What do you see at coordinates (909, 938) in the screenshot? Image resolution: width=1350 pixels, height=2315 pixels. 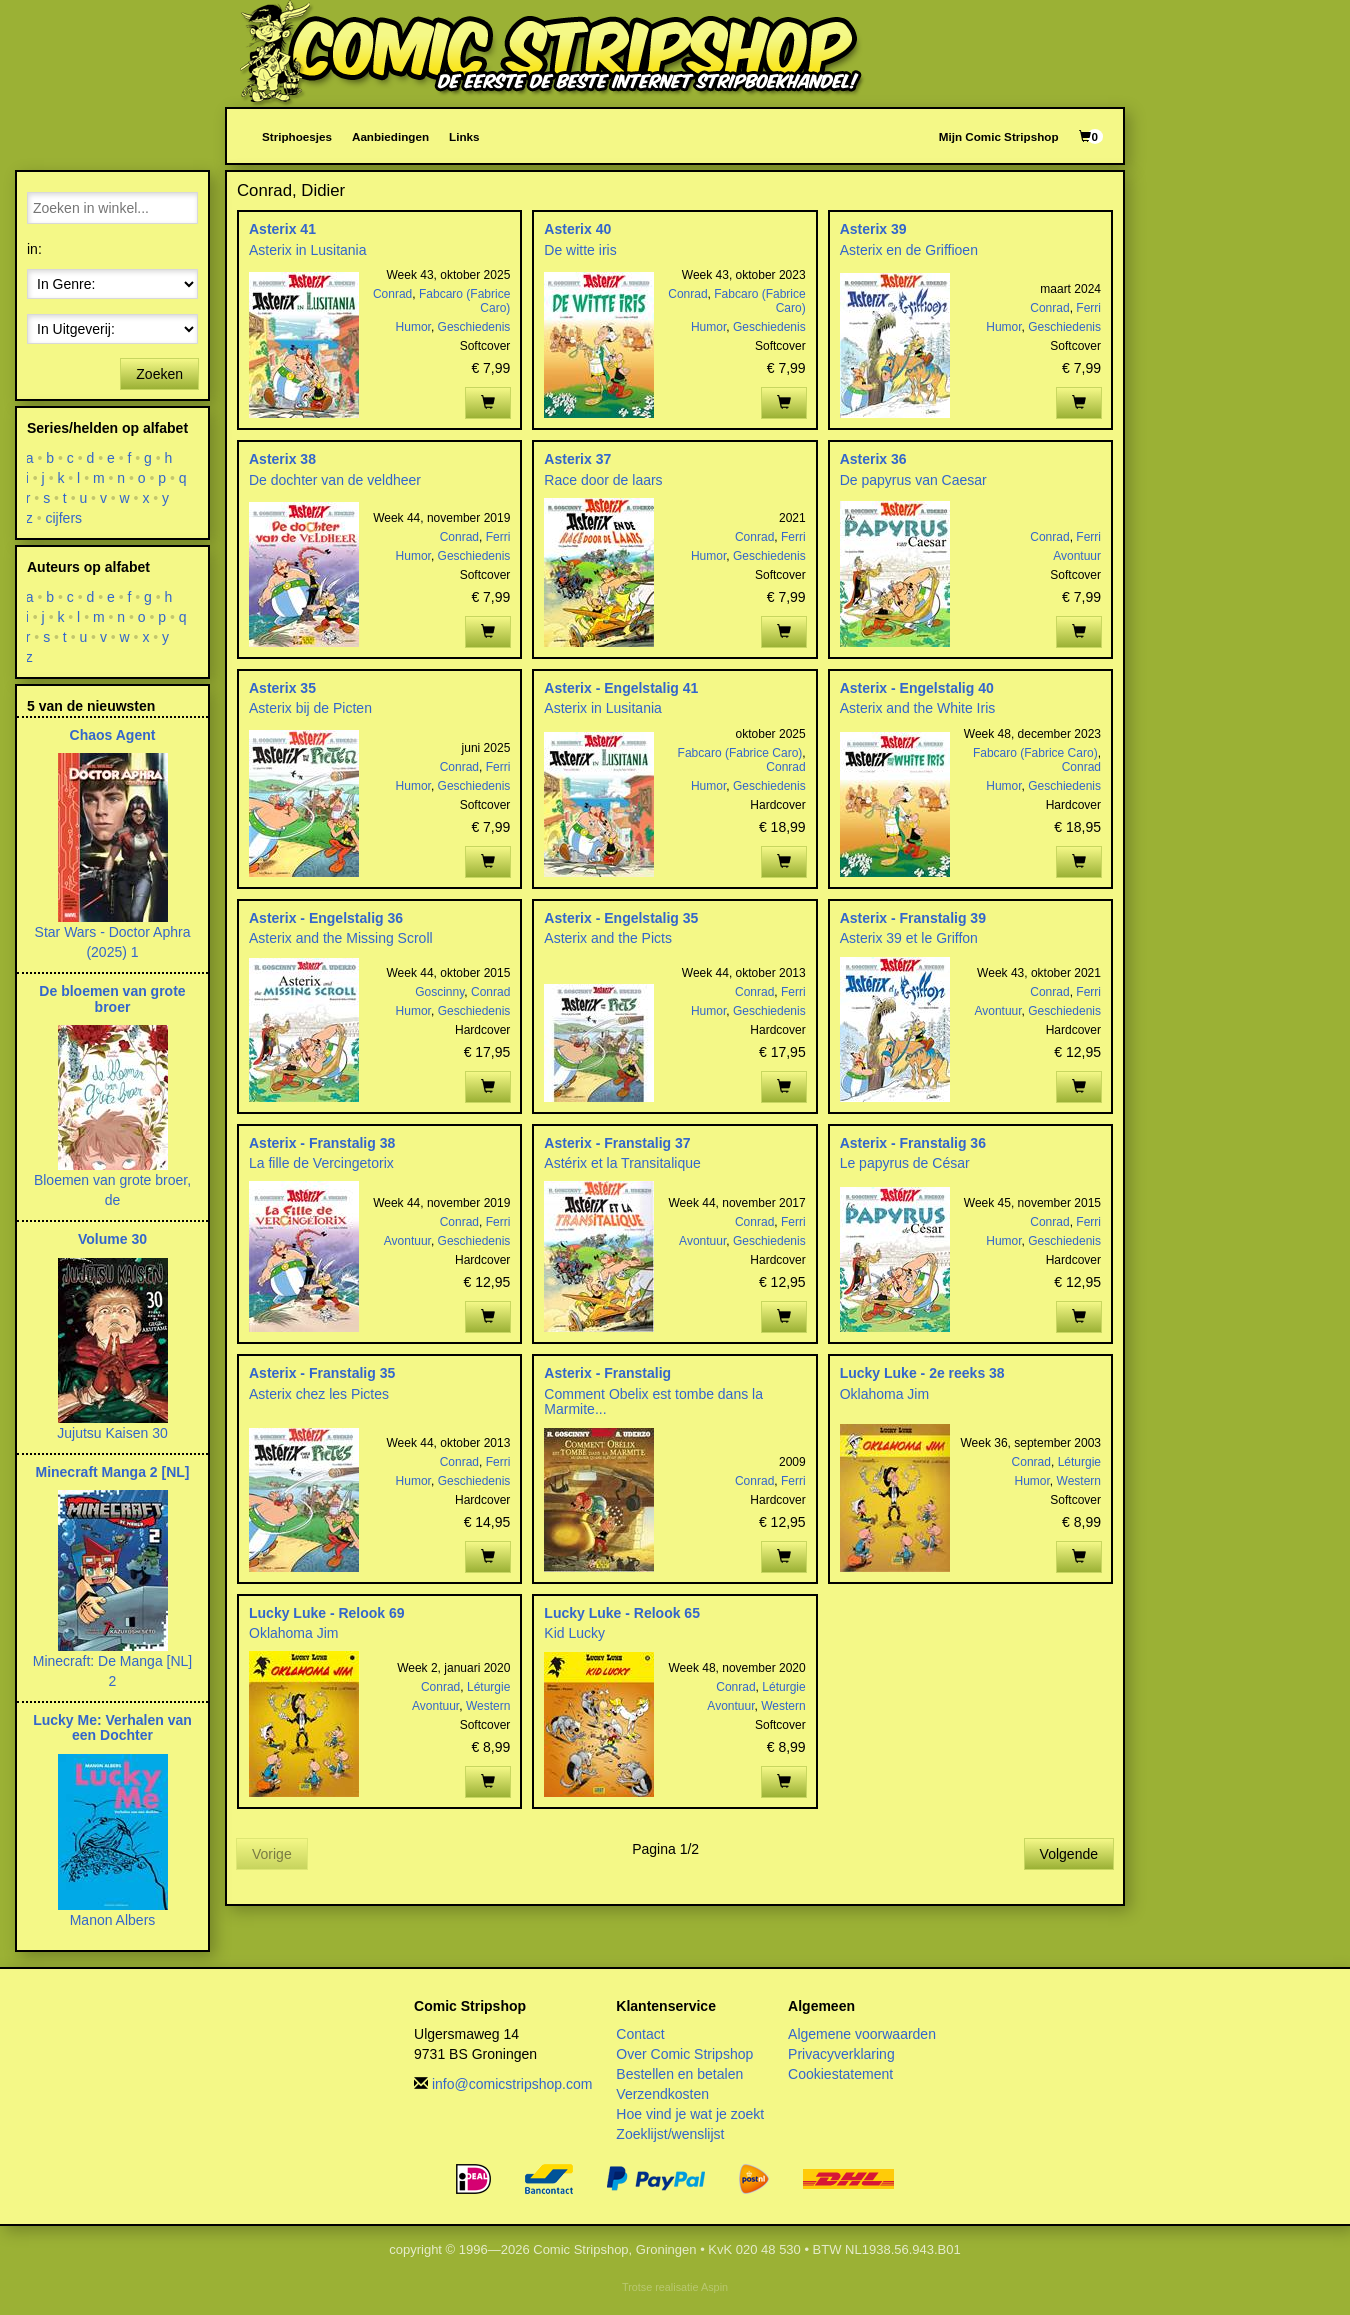 I see `Asterix 39 et le Griffon` at bounding box center [909, 938].